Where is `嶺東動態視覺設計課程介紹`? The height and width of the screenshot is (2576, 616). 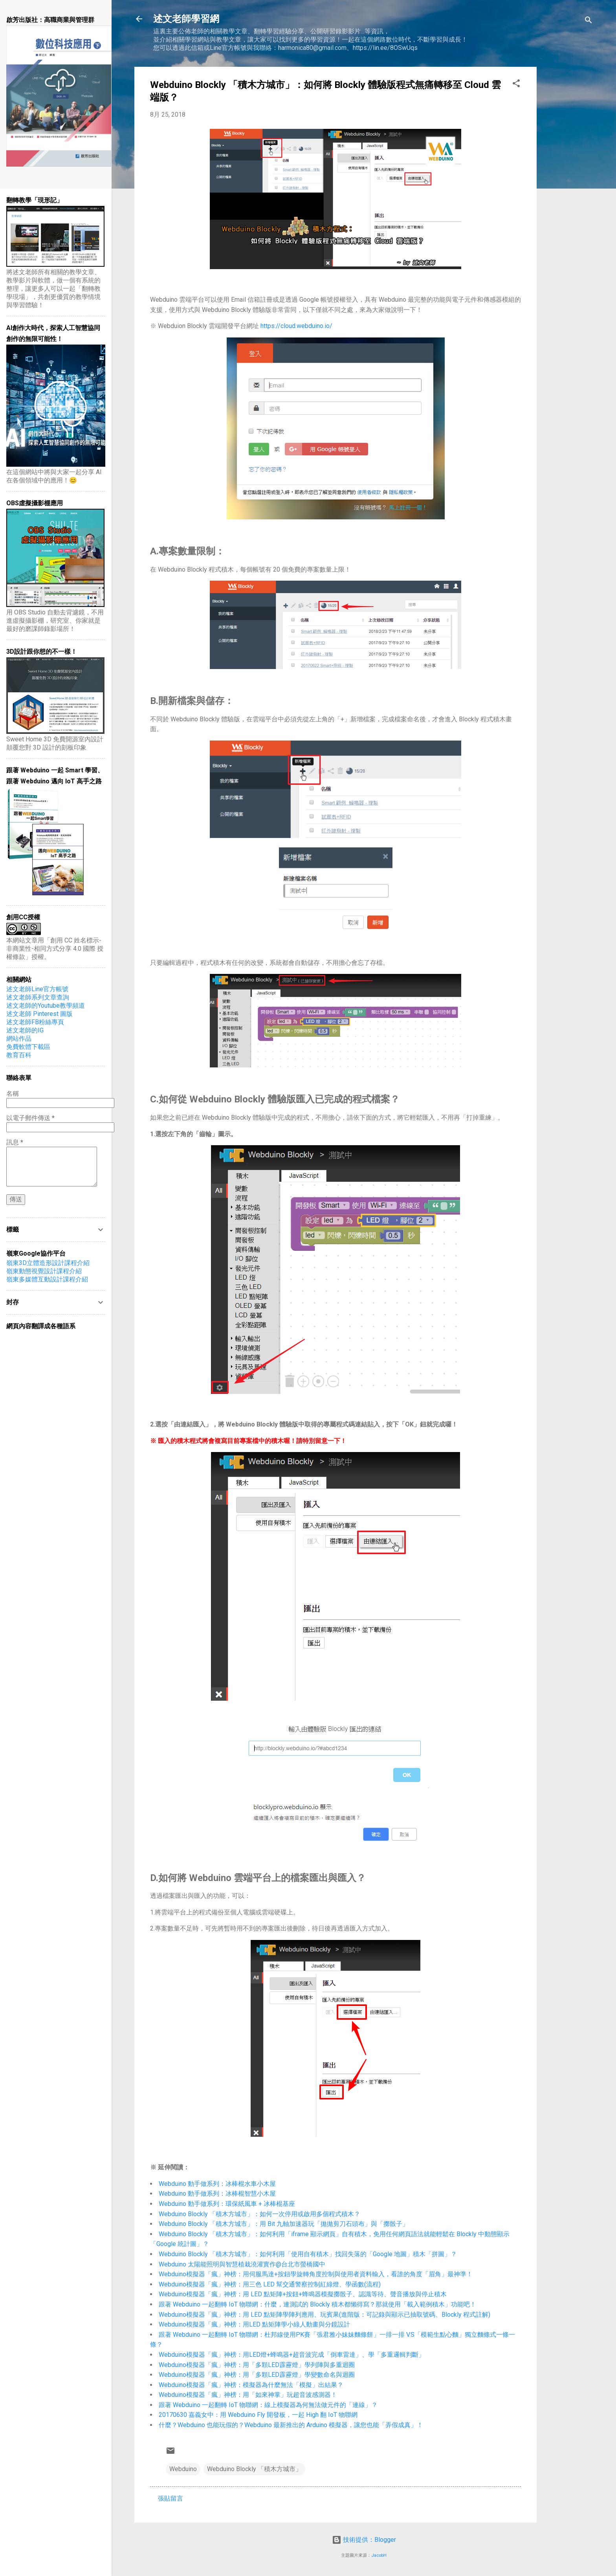
嶺東動態視覺設計課程介紹 is located at coordinates (44, 1271).